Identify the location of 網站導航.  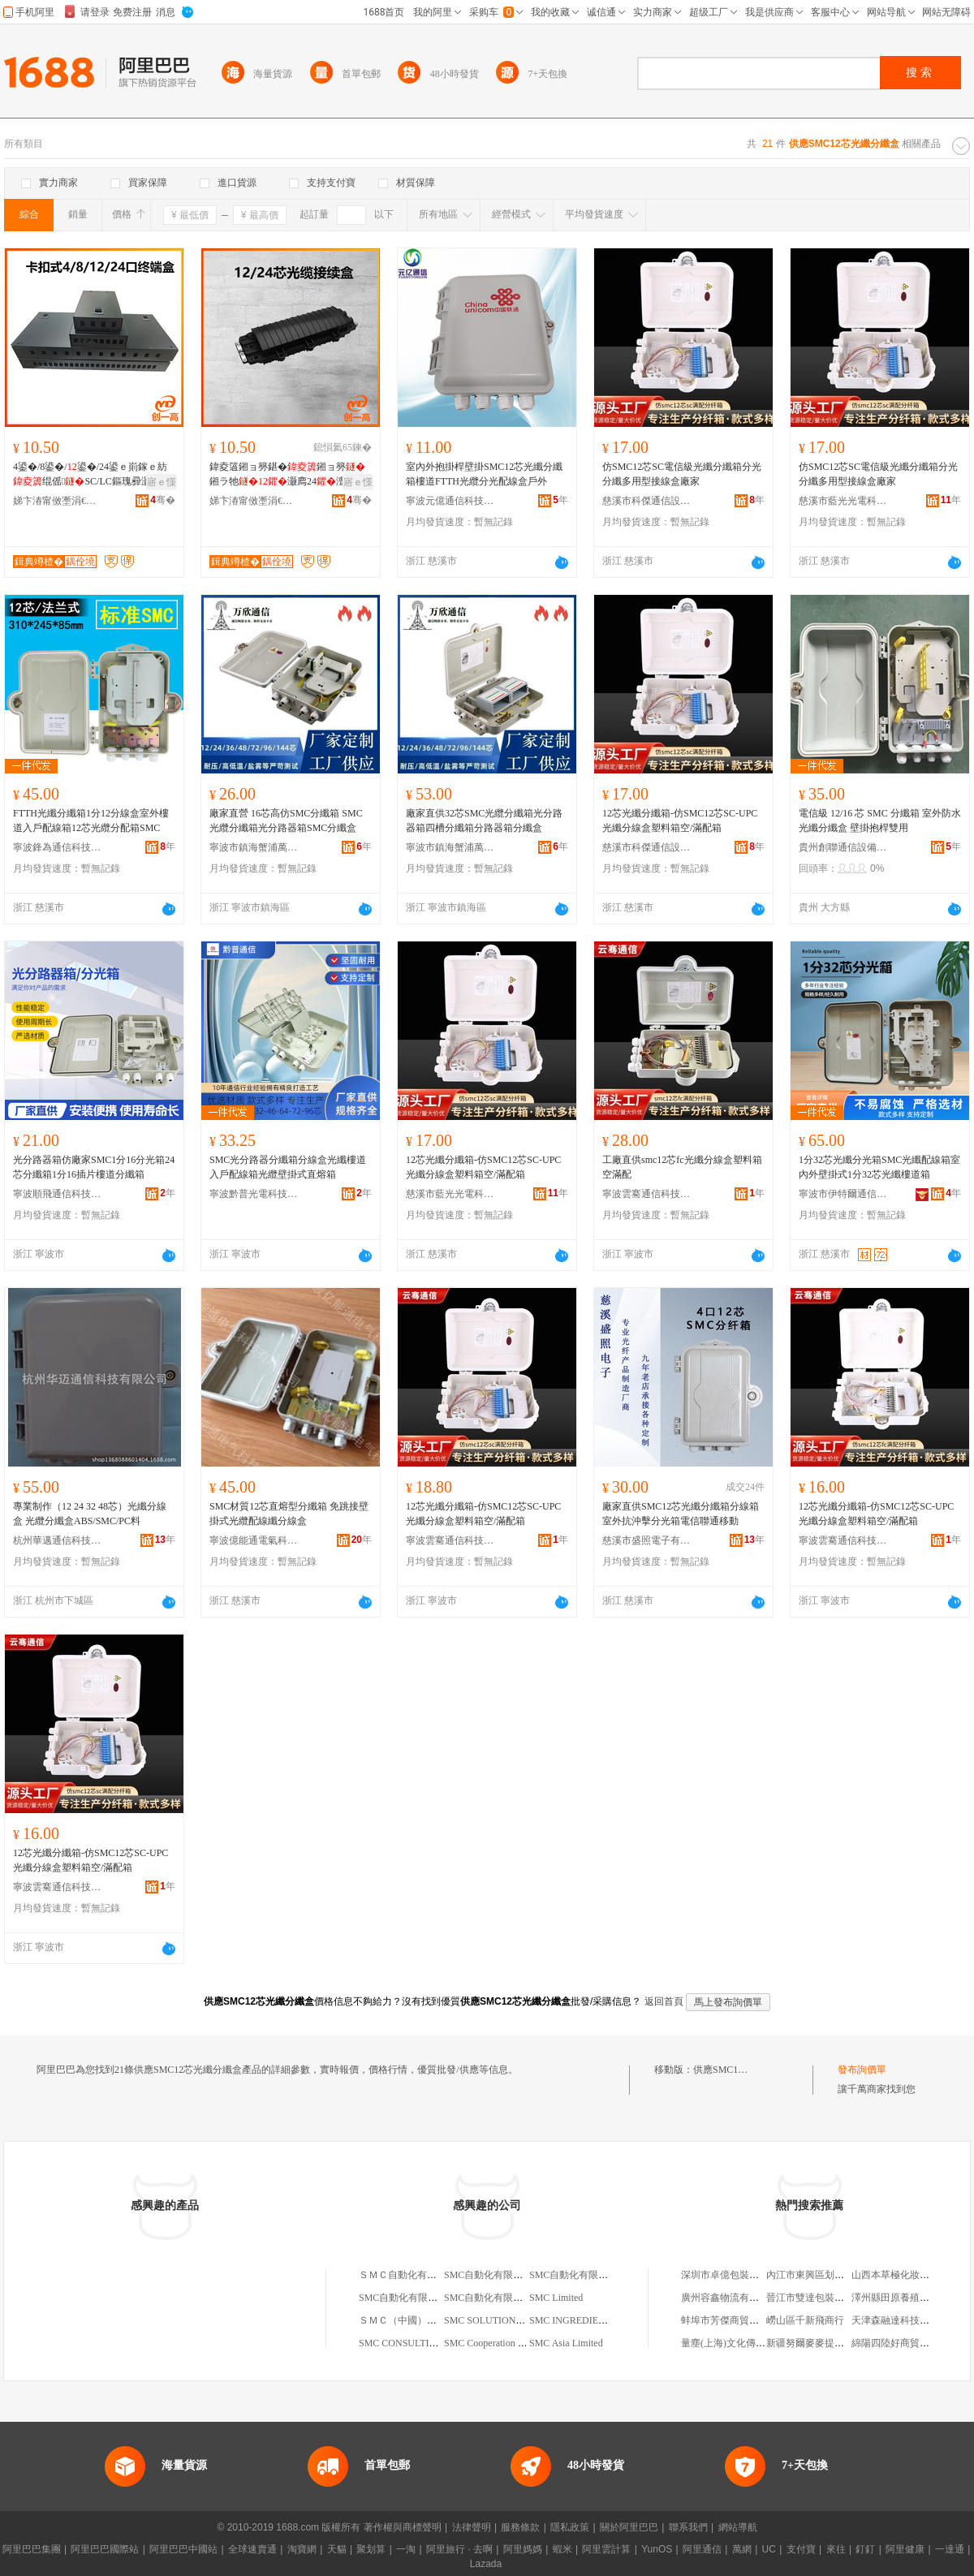
(737, 2527).